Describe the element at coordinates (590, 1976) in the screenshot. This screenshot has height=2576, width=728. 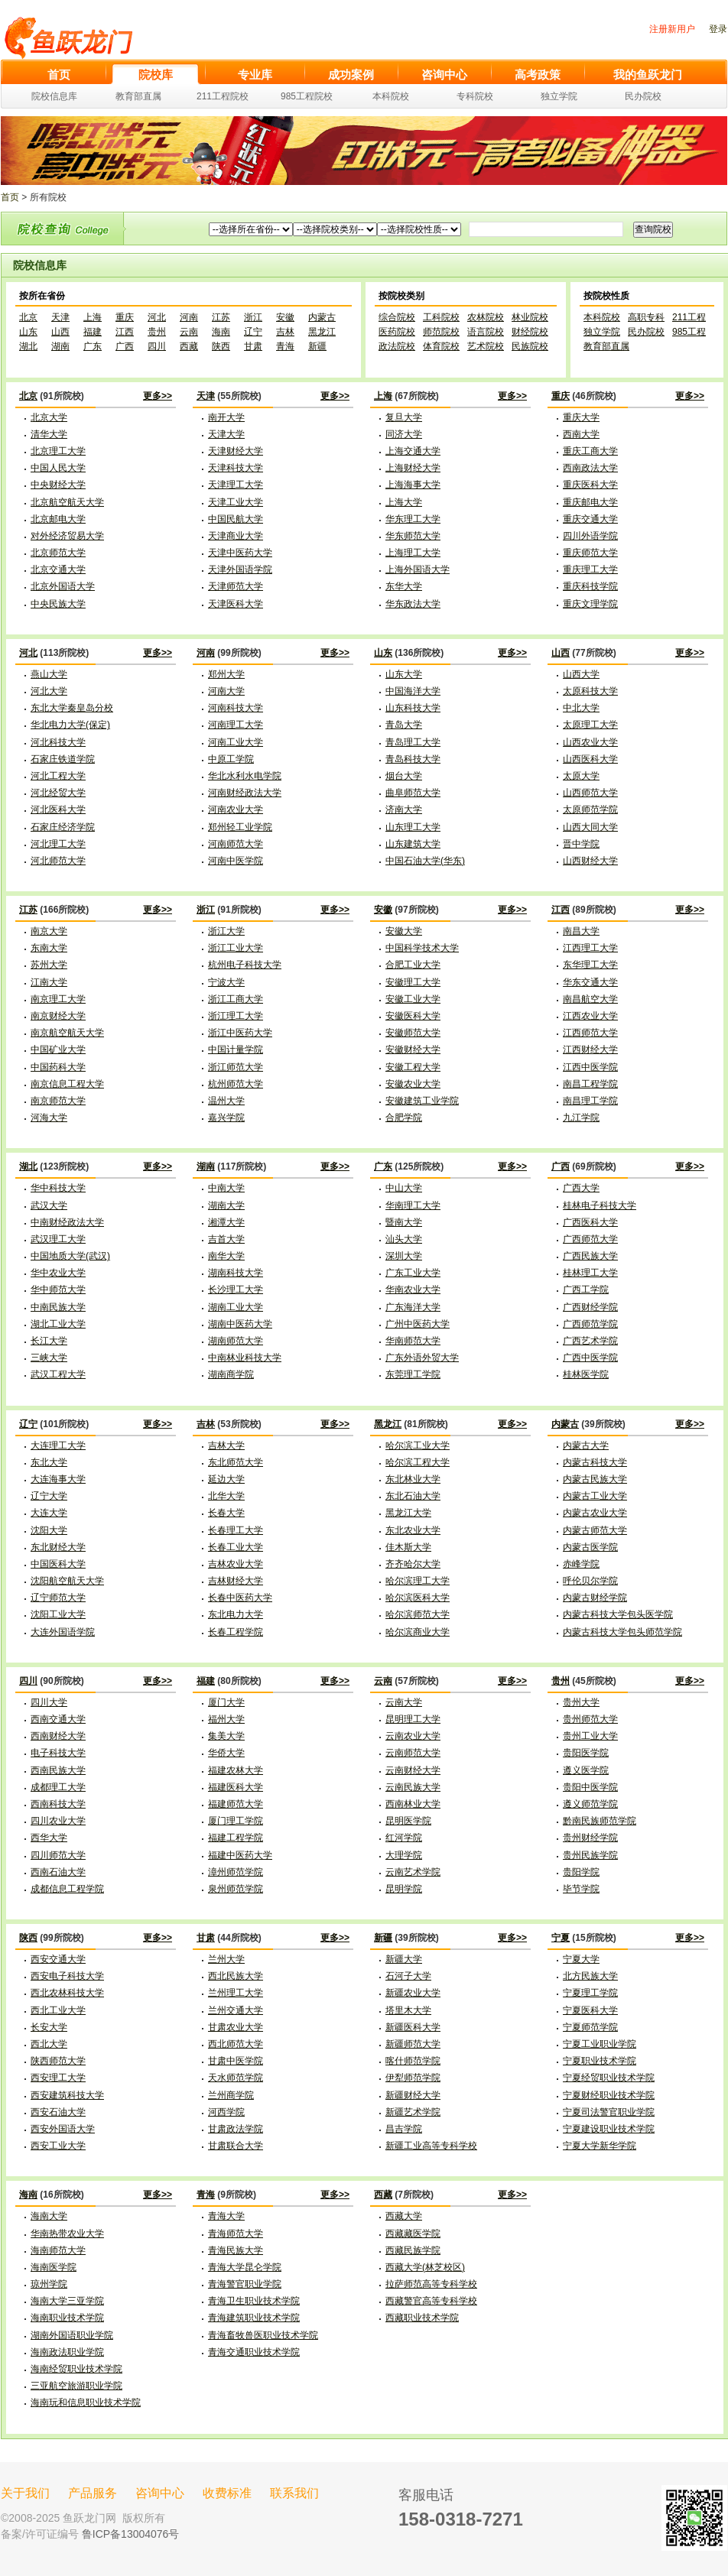
I see `北方民族大学` at that location.